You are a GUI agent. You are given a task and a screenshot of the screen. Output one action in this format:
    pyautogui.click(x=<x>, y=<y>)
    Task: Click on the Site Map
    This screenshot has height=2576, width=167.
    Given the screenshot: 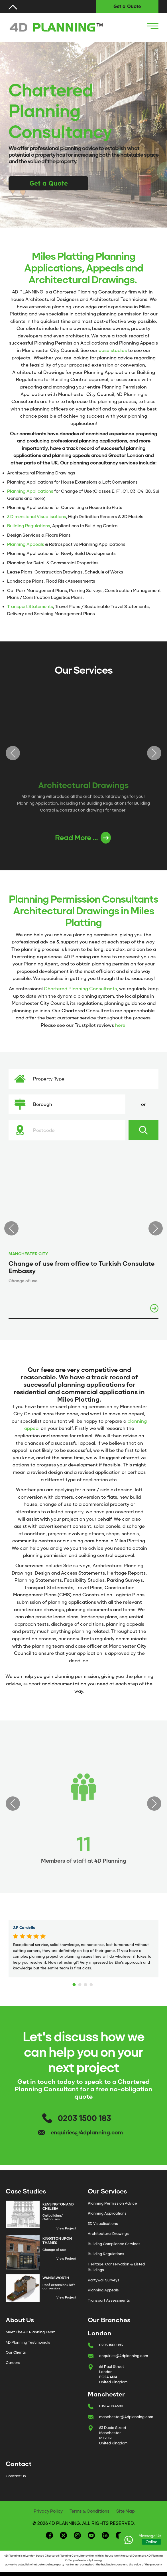 What is the action you would take?
    pyautogui.click(x=125, y=2511)
    